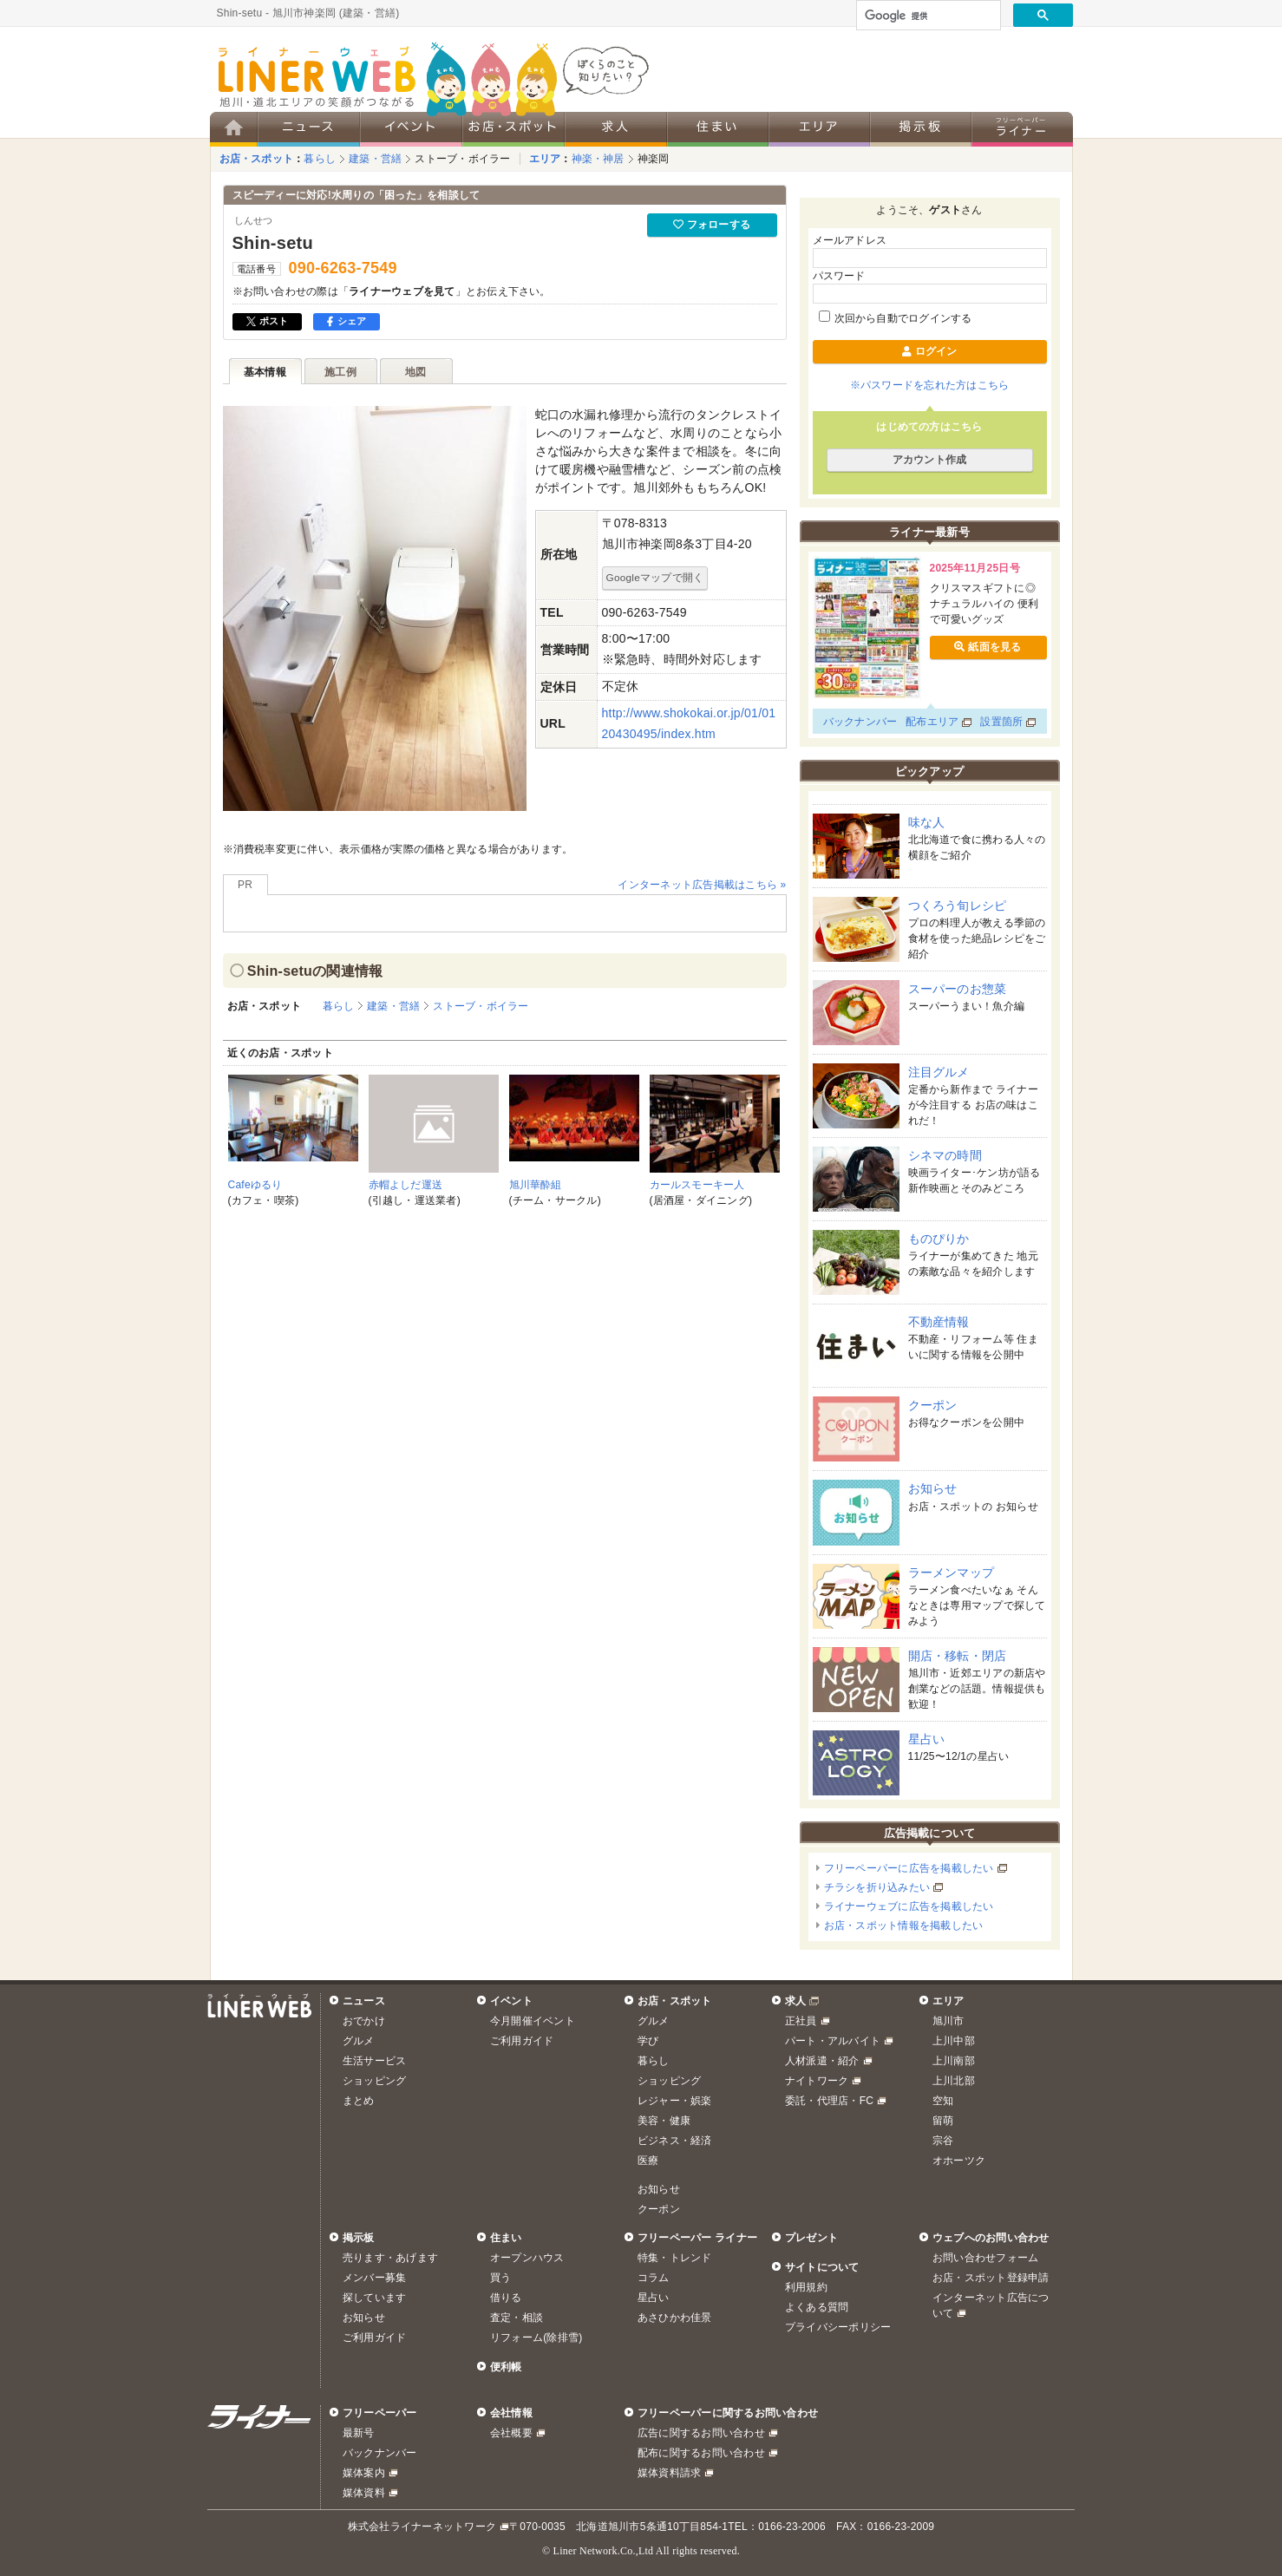 The height and width of the screenshot is (2576, 1282). What do you see at coordinates (933, 1405) in the screenshot?
I see `クーポン` at bounding box center [933, 1405].